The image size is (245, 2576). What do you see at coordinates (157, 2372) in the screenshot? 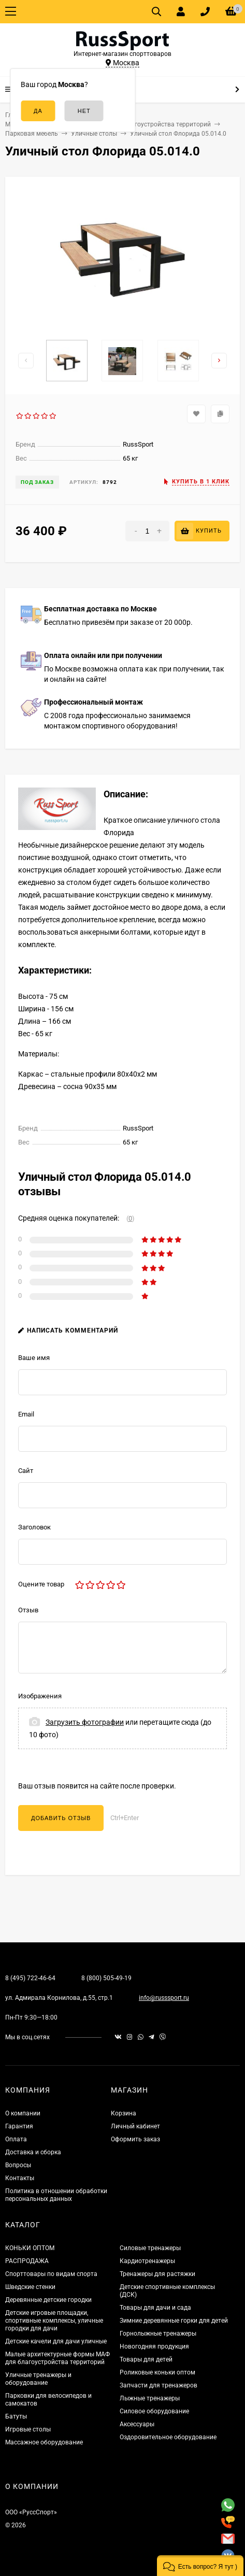
I see `Роликовые коньки оптом` at bounding box center [157, 2372].